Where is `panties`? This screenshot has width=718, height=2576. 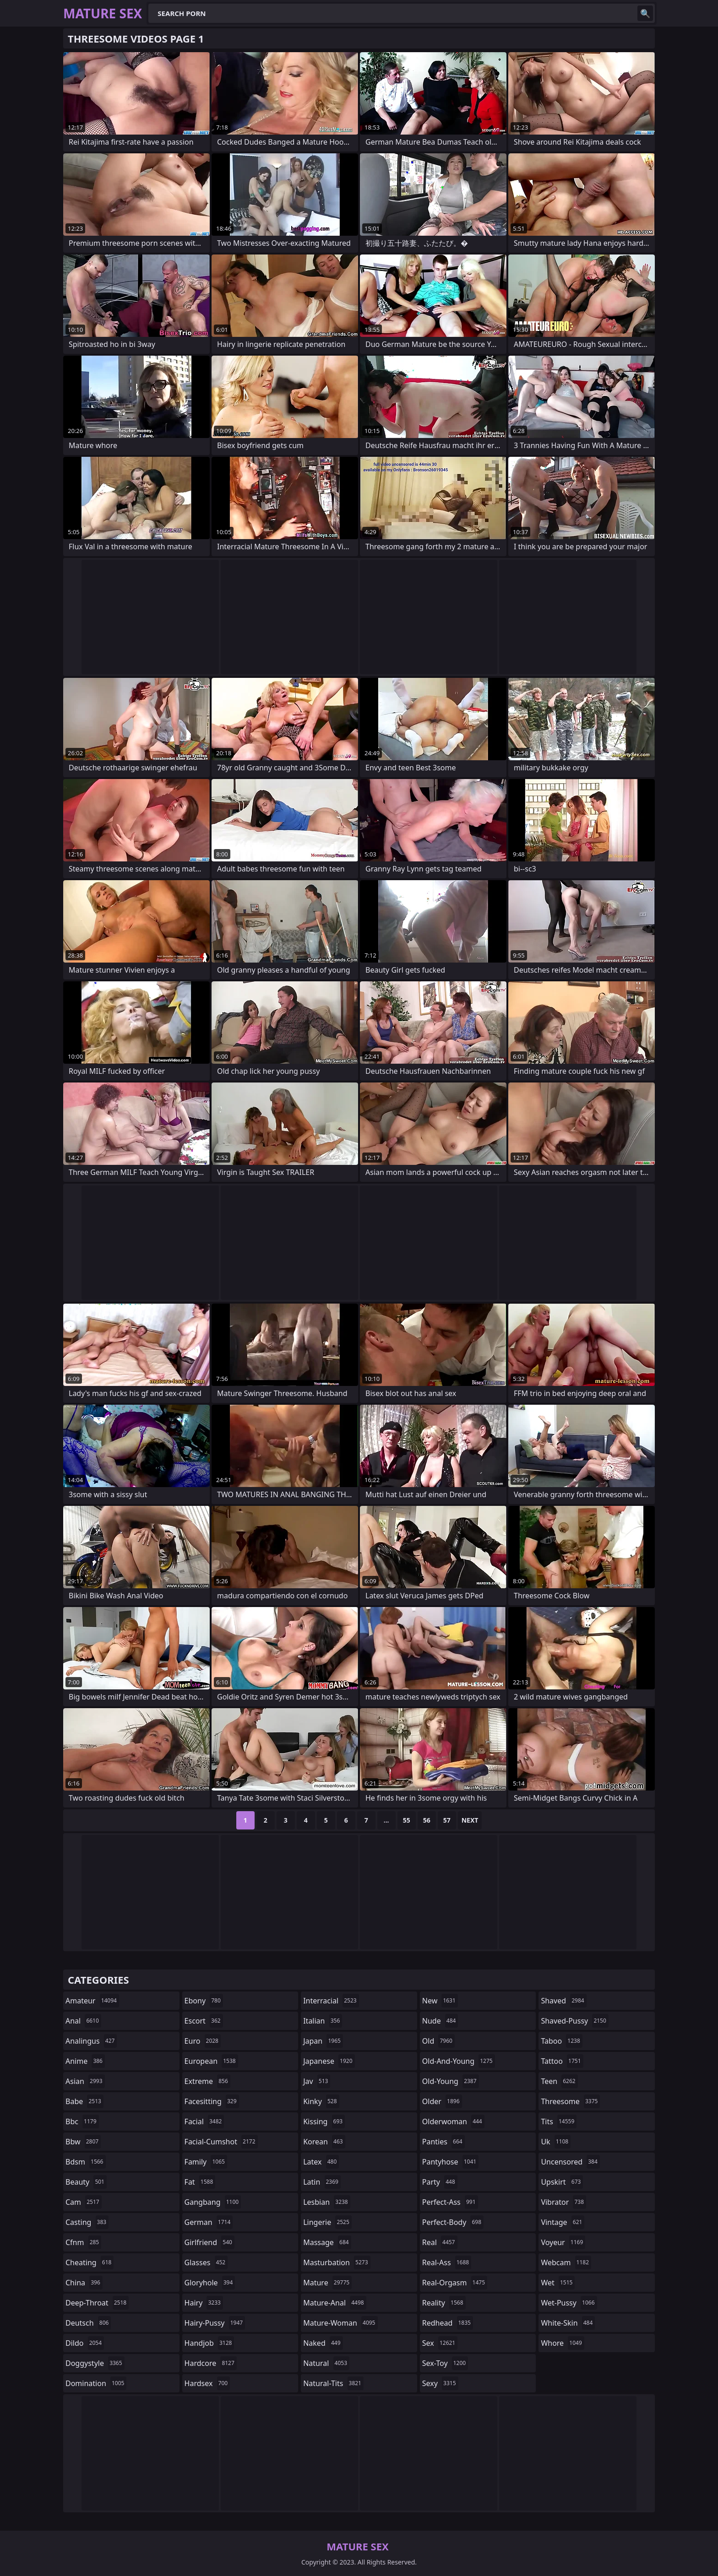
panties is located at coordinates (443, 2141).